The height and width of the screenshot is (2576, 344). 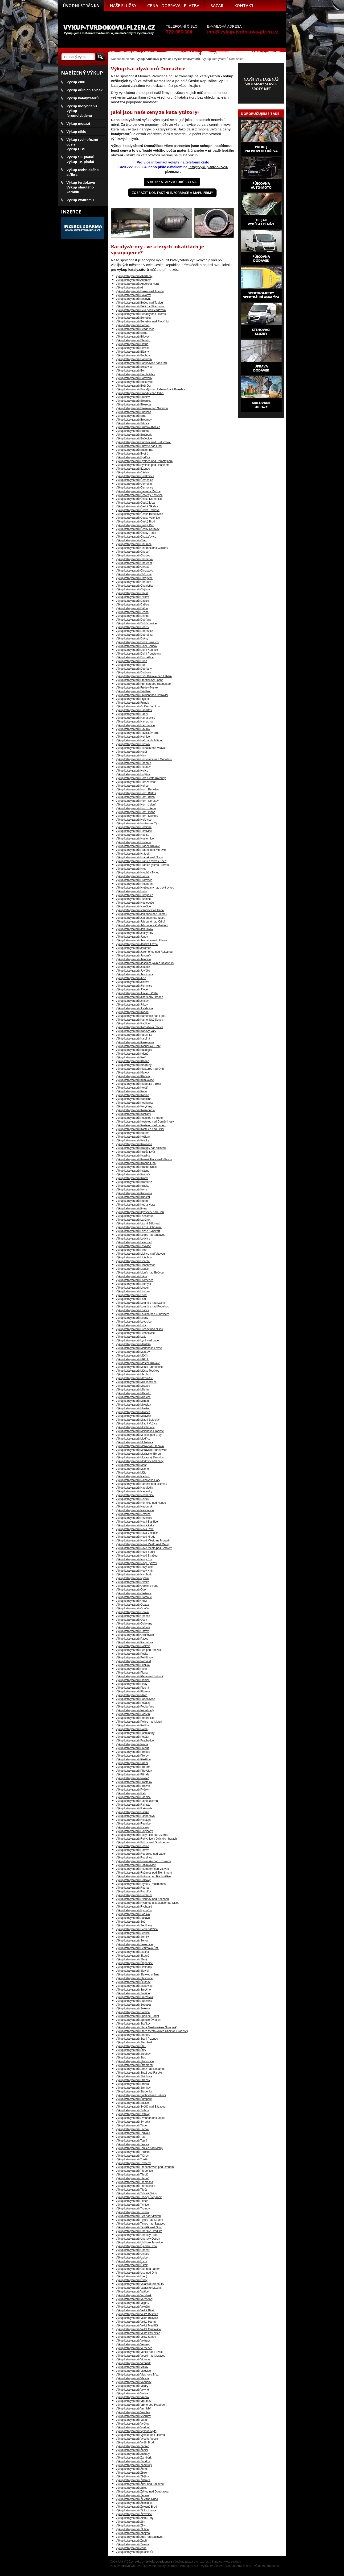 What do you see at coordinates (140, 2435) in the screenshot?
I see `Výkup katalyzátorů Vysoké nad Jizerou` at bounding box center [140, 2435].